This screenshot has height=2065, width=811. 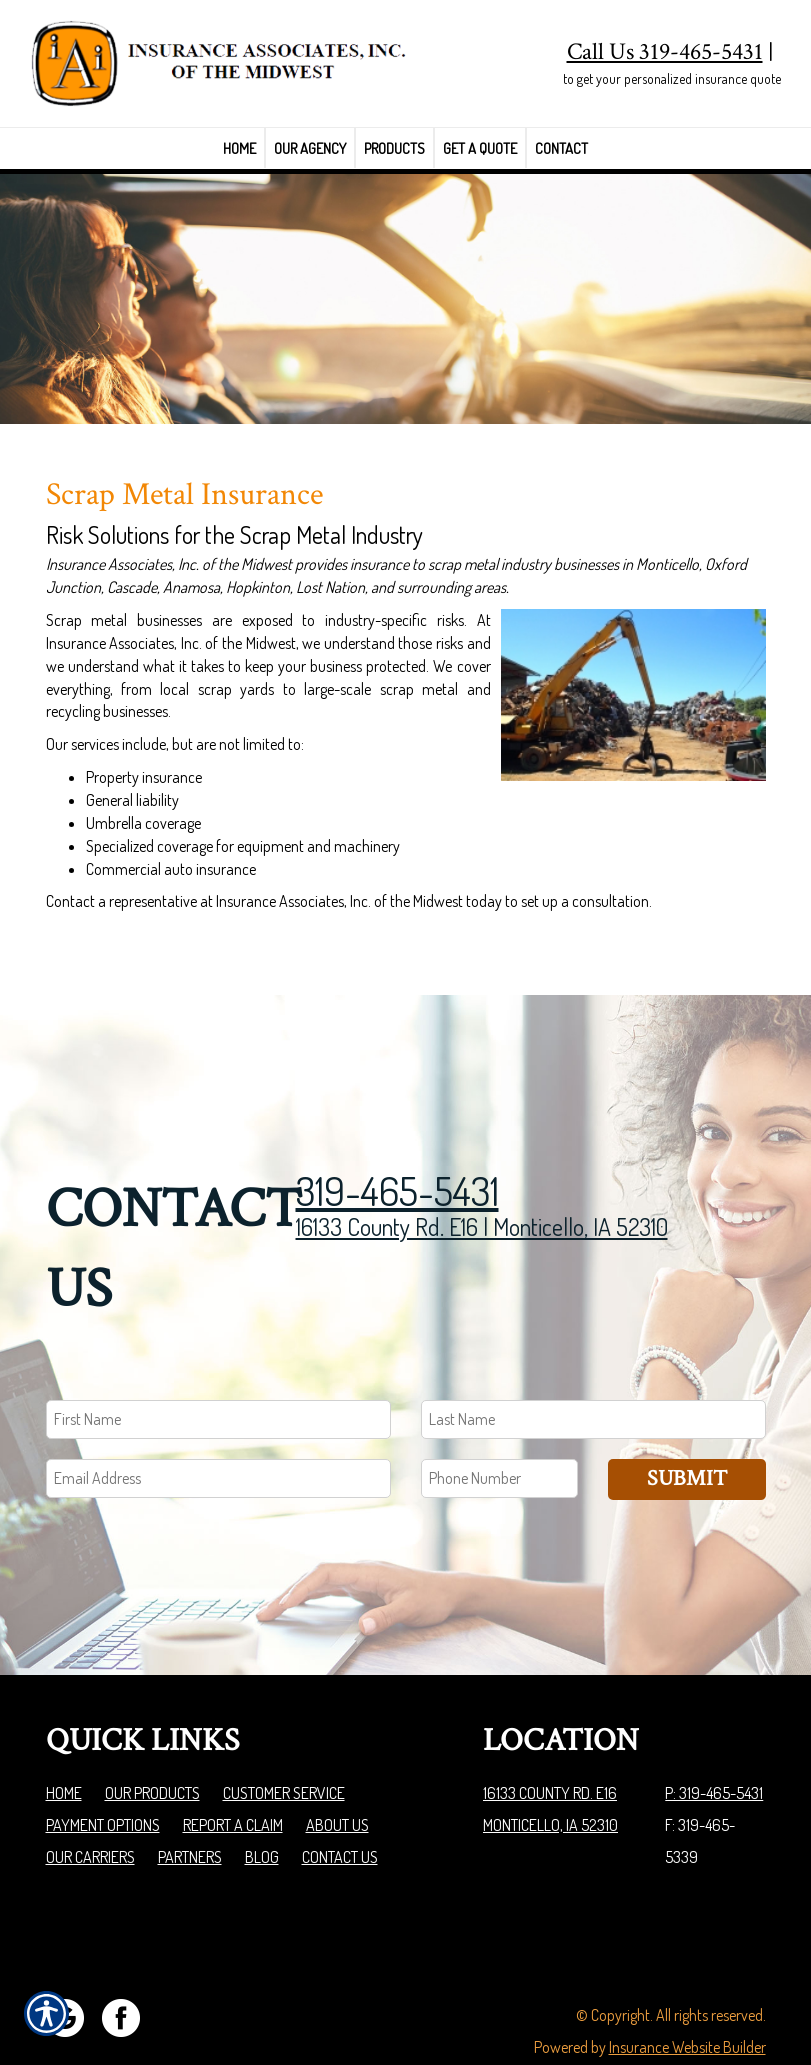 What do you see at coordinates (500, 1431) in the screenshot?
I see `[Phone number field.]` at bounding box center [500, 1431].